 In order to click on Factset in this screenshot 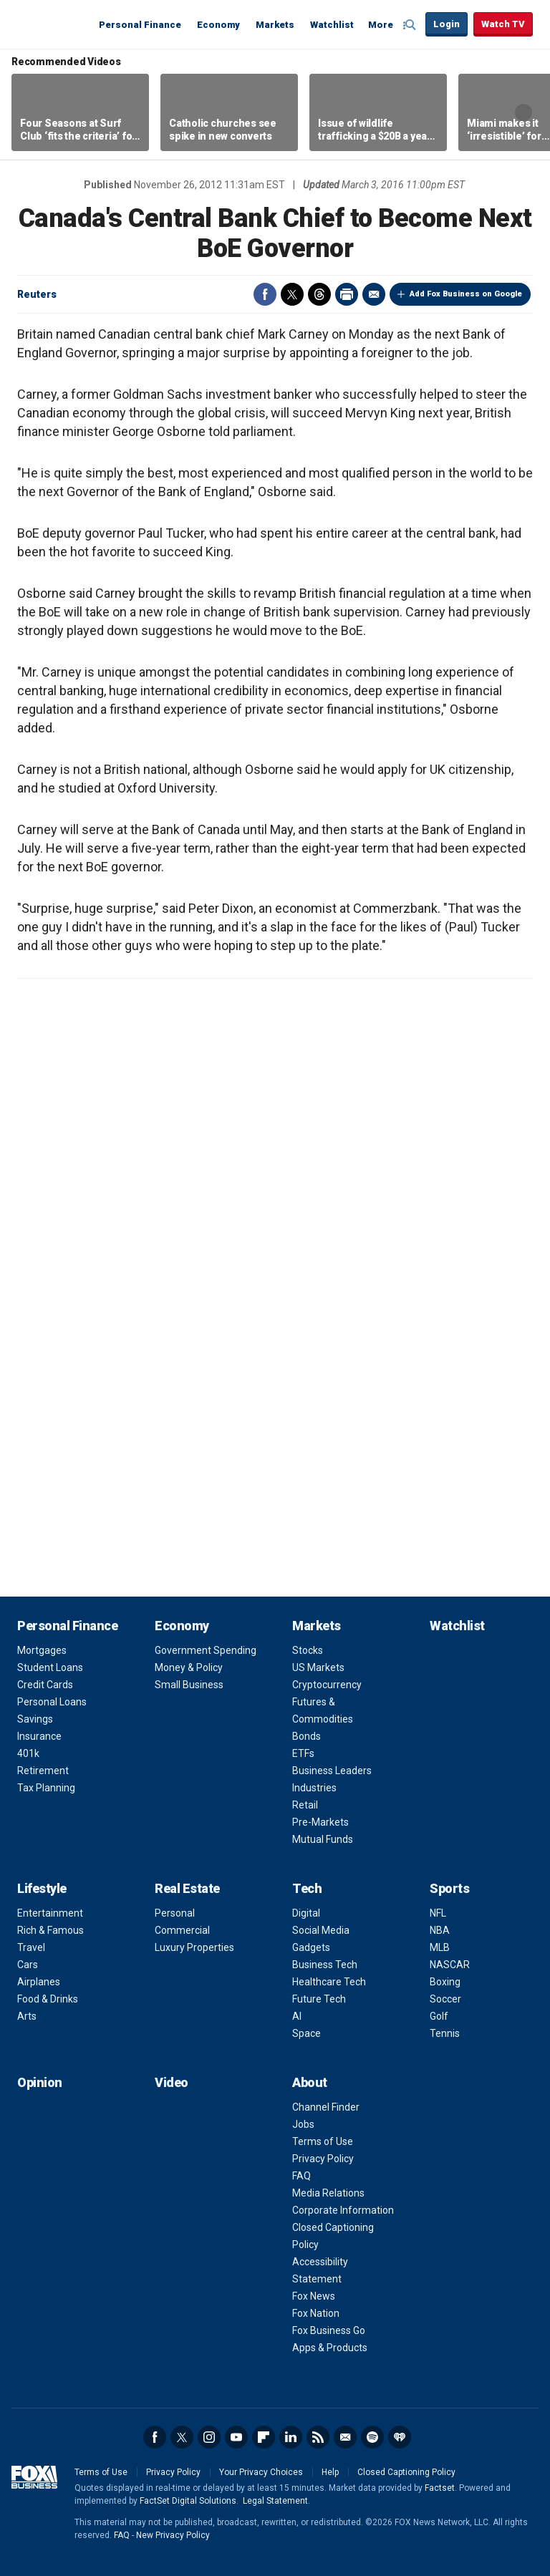, I will do `click(440, 2488)`.